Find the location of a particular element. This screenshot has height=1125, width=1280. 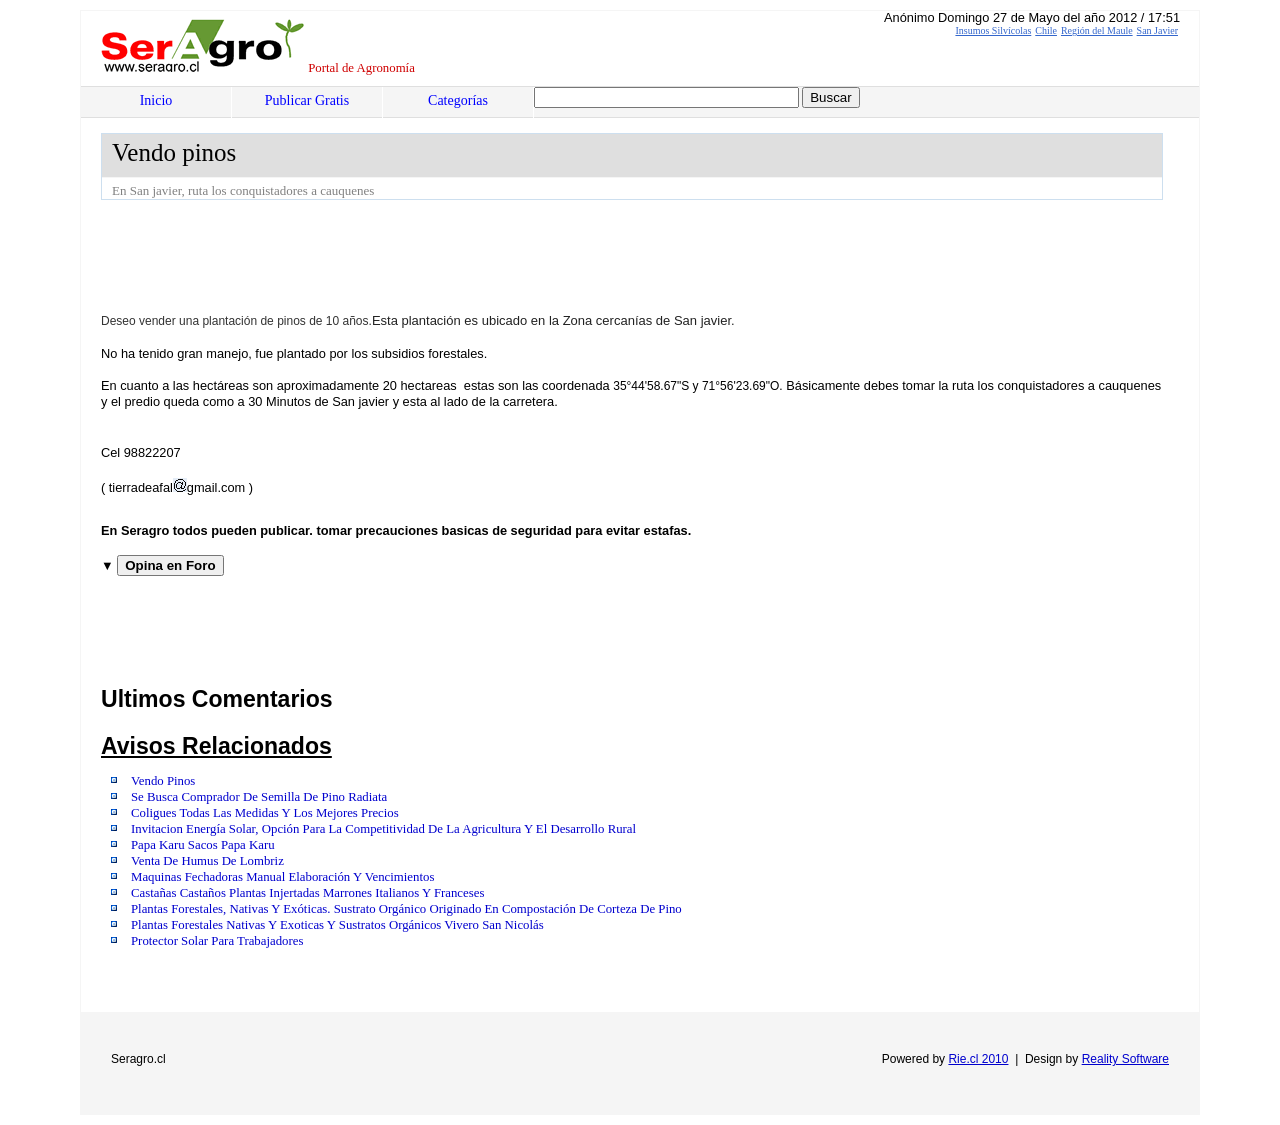

Publicar Gratis is located at coordinates (307, 100).